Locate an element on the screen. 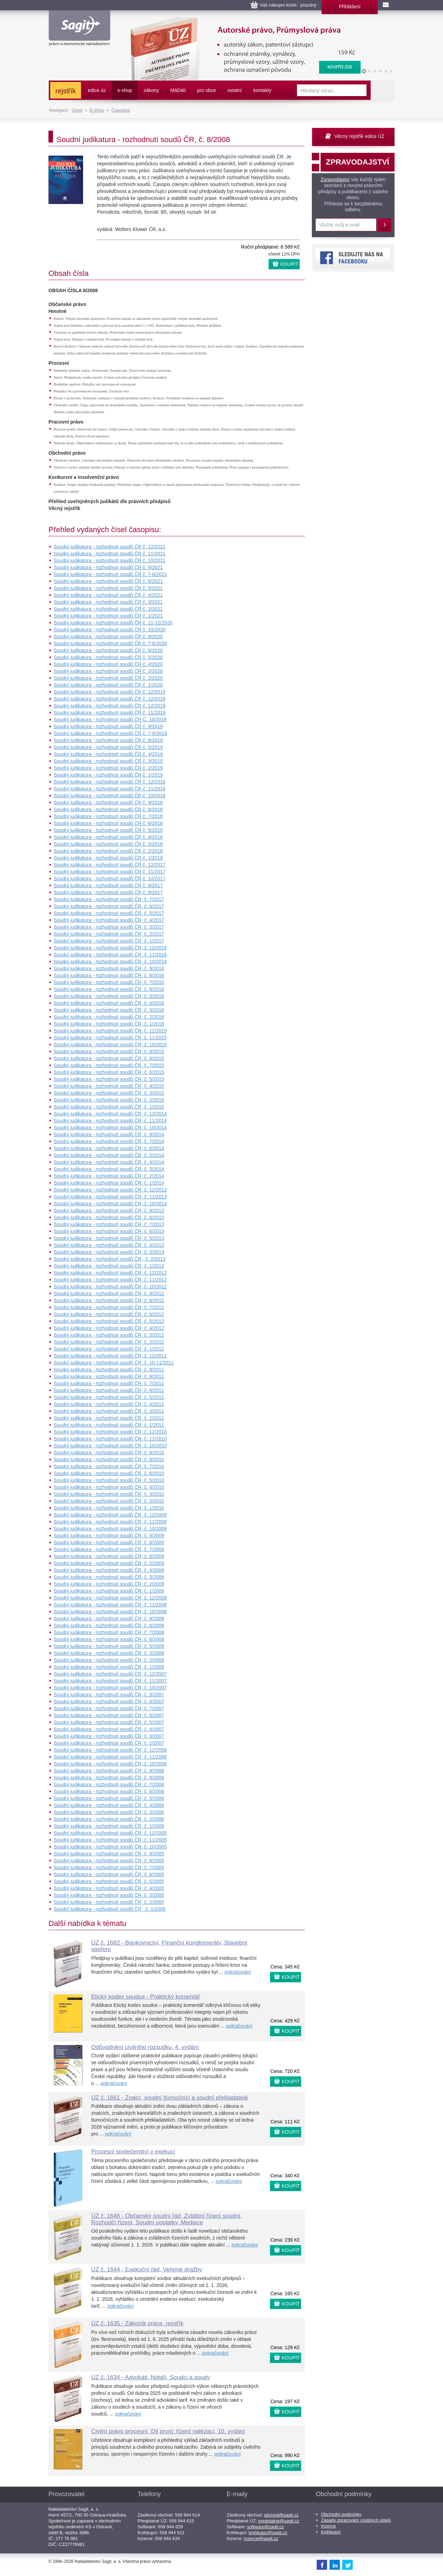 Image resolution: width=443 pixels, height=2576 pixels. Soudní judikatura - rozhodnutí soudů ČR, č. 4/2012 is located at coordinates (109, 1328).